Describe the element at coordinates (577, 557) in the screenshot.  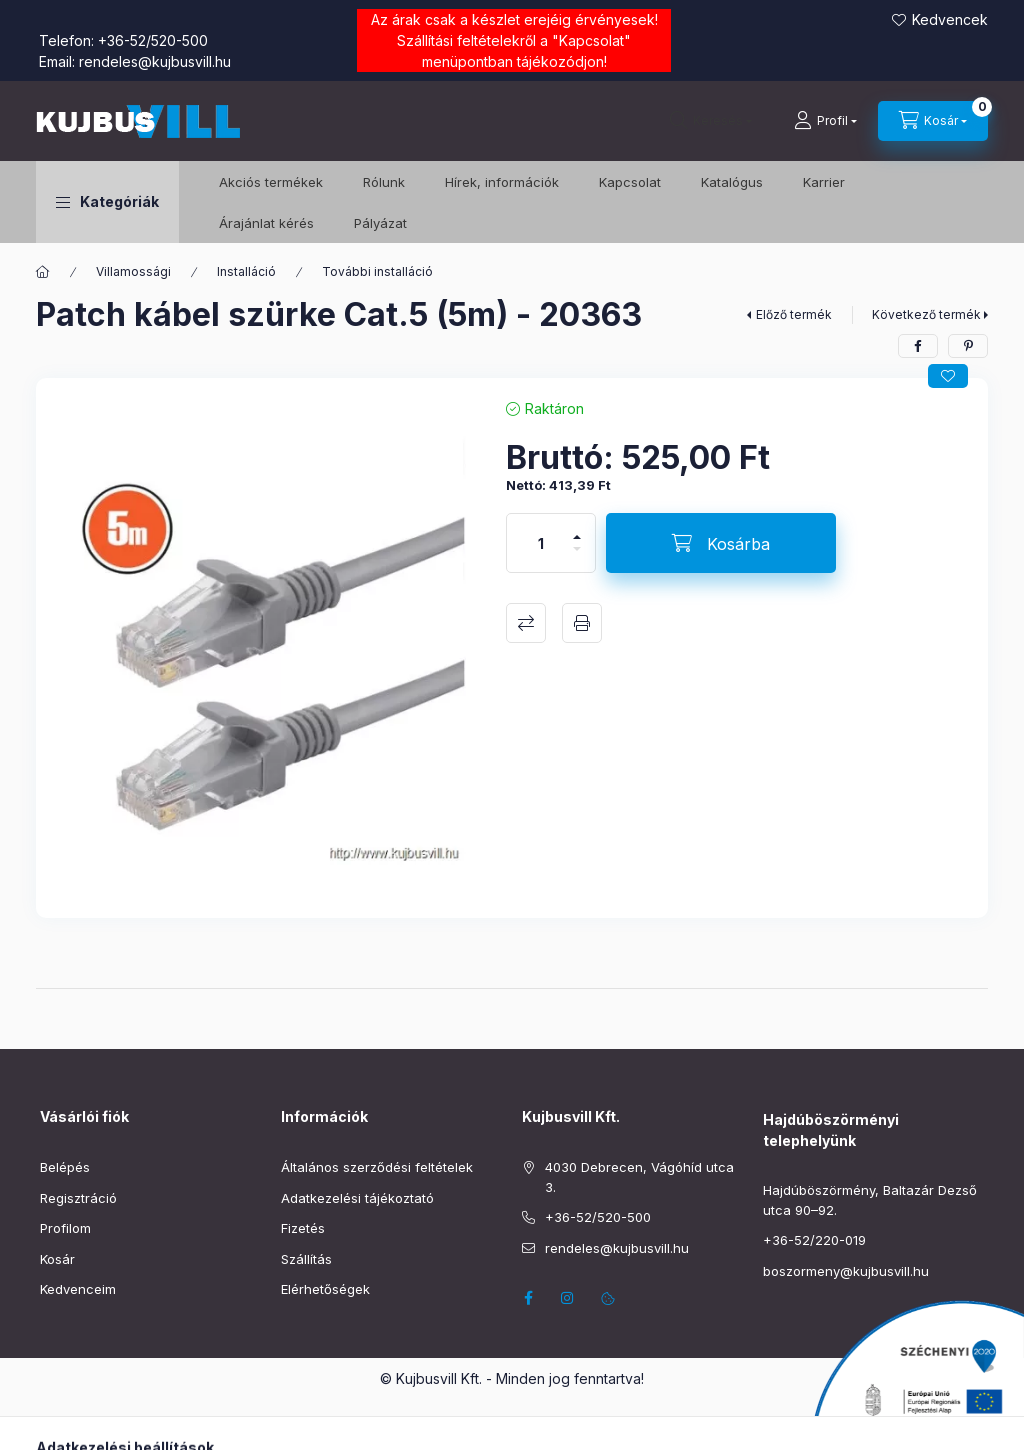
I see `[minusz]` at that location.